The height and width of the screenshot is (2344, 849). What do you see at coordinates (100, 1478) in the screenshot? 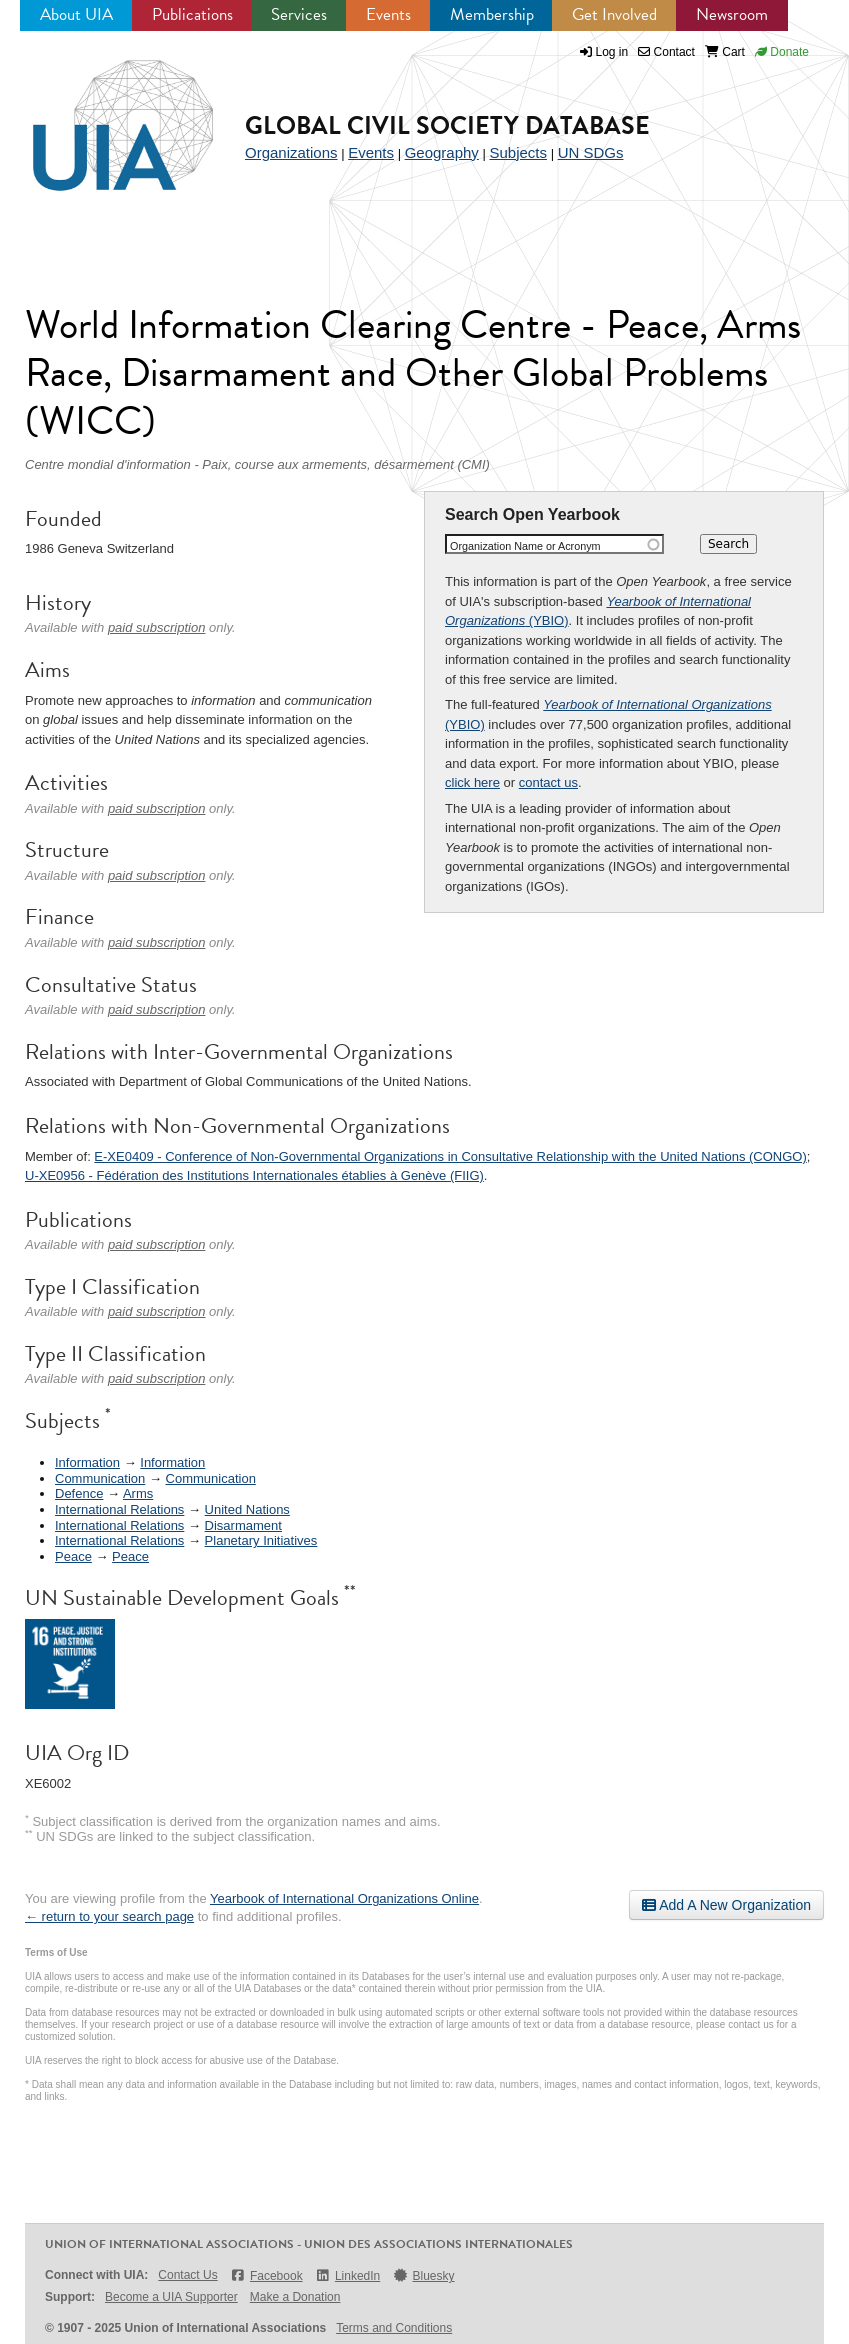
I see `Communication` at bounding box center [100, 1478].